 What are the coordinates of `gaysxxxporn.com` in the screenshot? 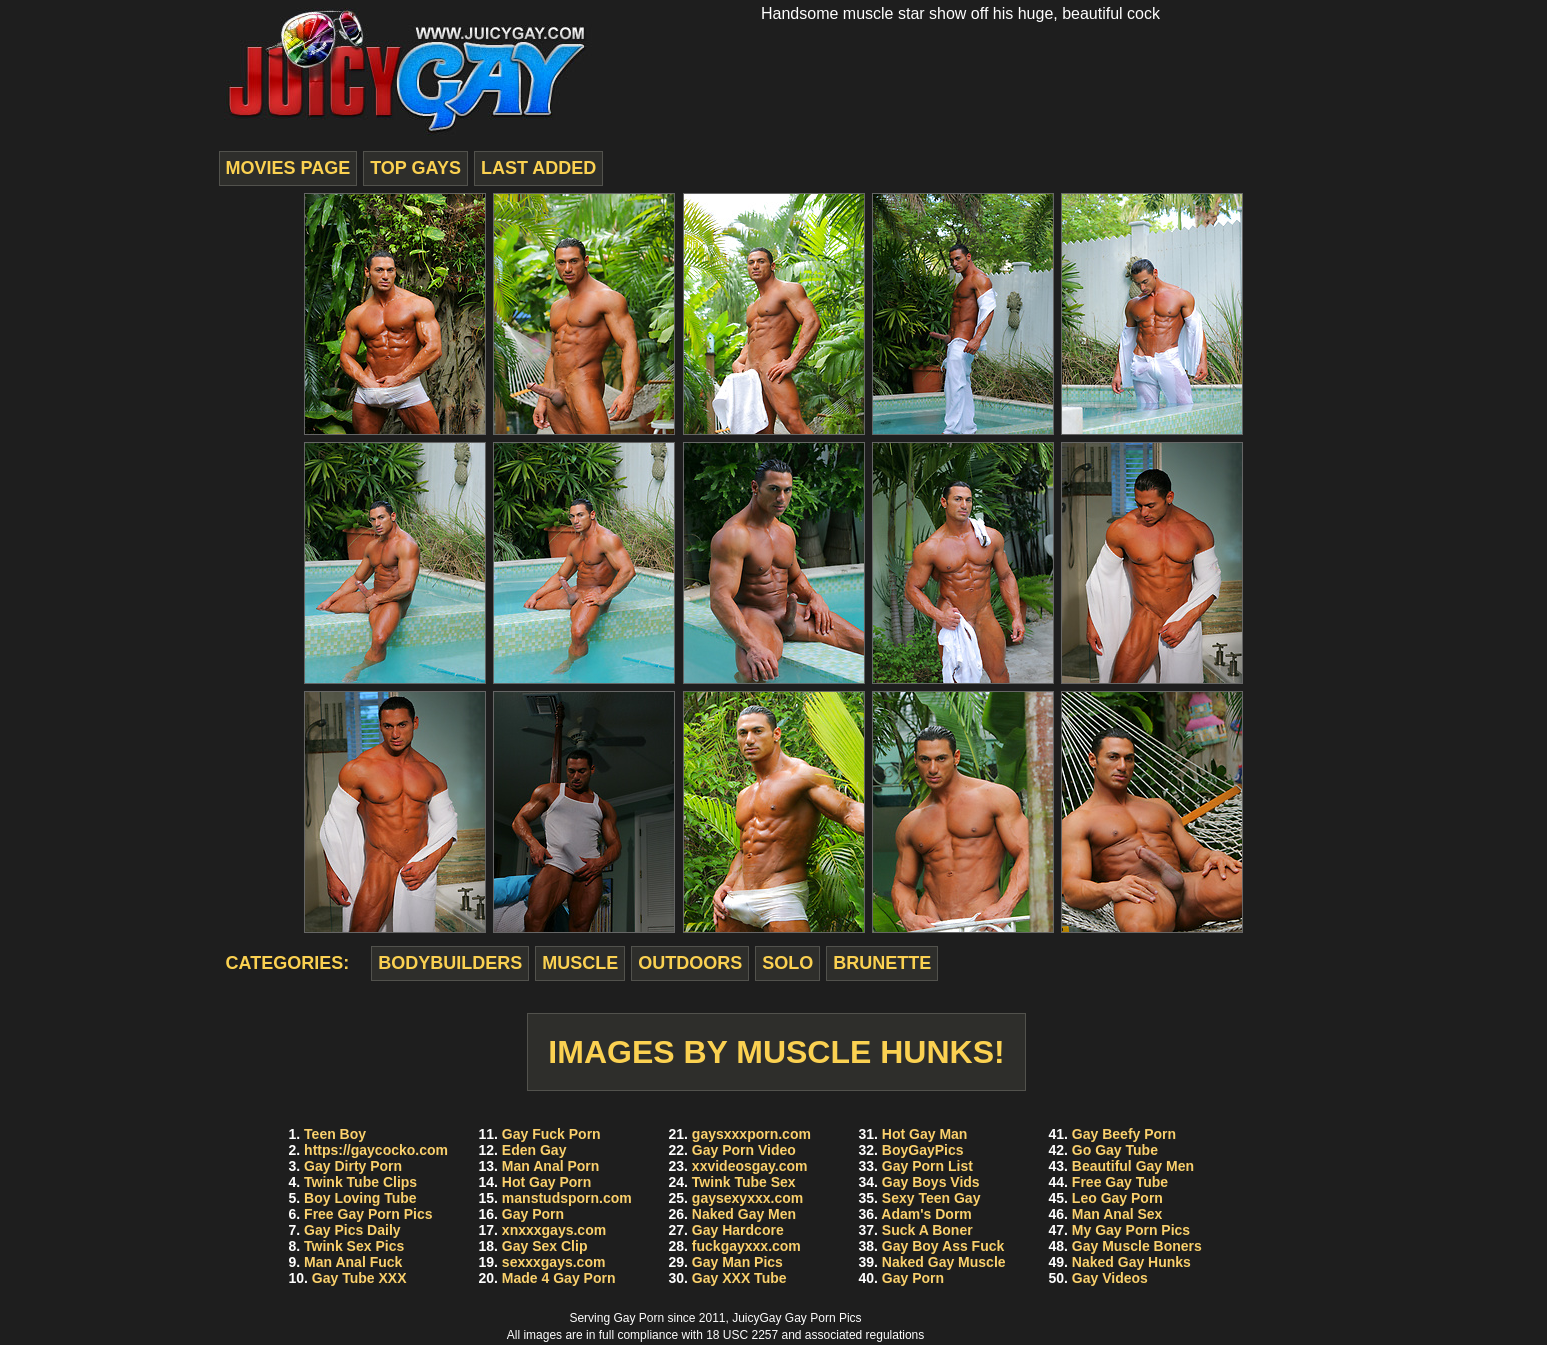 It's located at (751, 1134).